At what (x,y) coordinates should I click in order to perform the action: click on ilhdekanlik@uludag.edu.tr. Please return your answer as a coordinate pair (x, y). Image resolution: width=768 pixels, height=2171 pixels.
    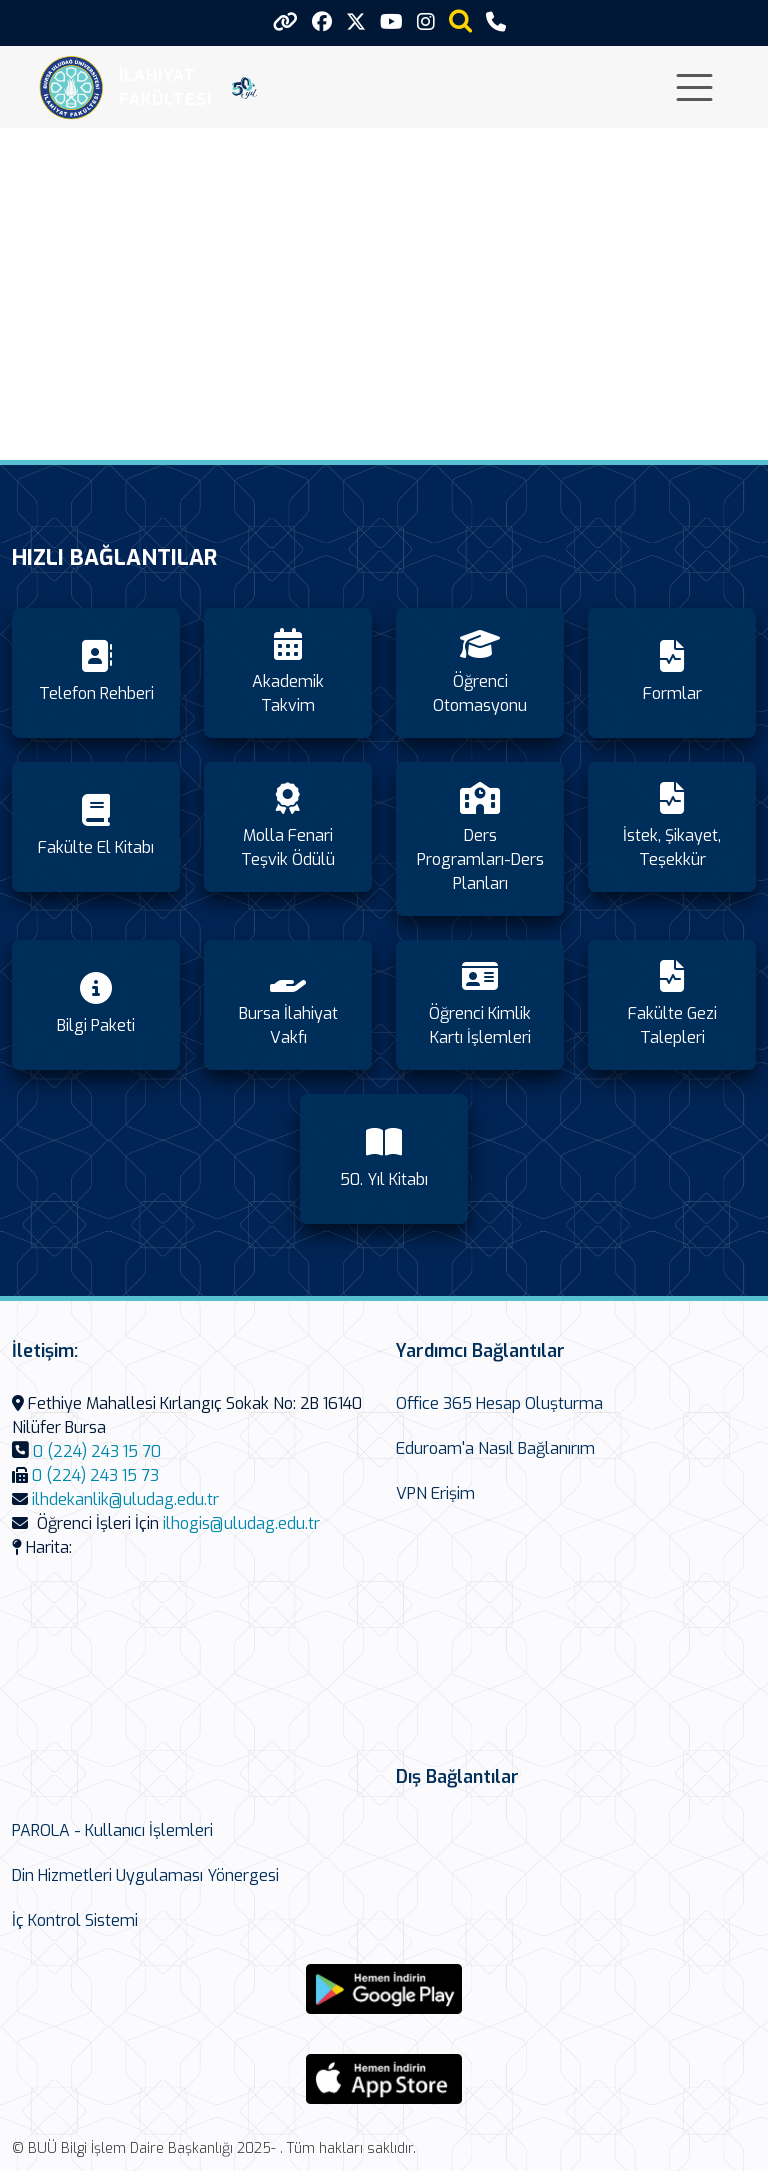
    Looking at the image, I should click on (125, 1499).